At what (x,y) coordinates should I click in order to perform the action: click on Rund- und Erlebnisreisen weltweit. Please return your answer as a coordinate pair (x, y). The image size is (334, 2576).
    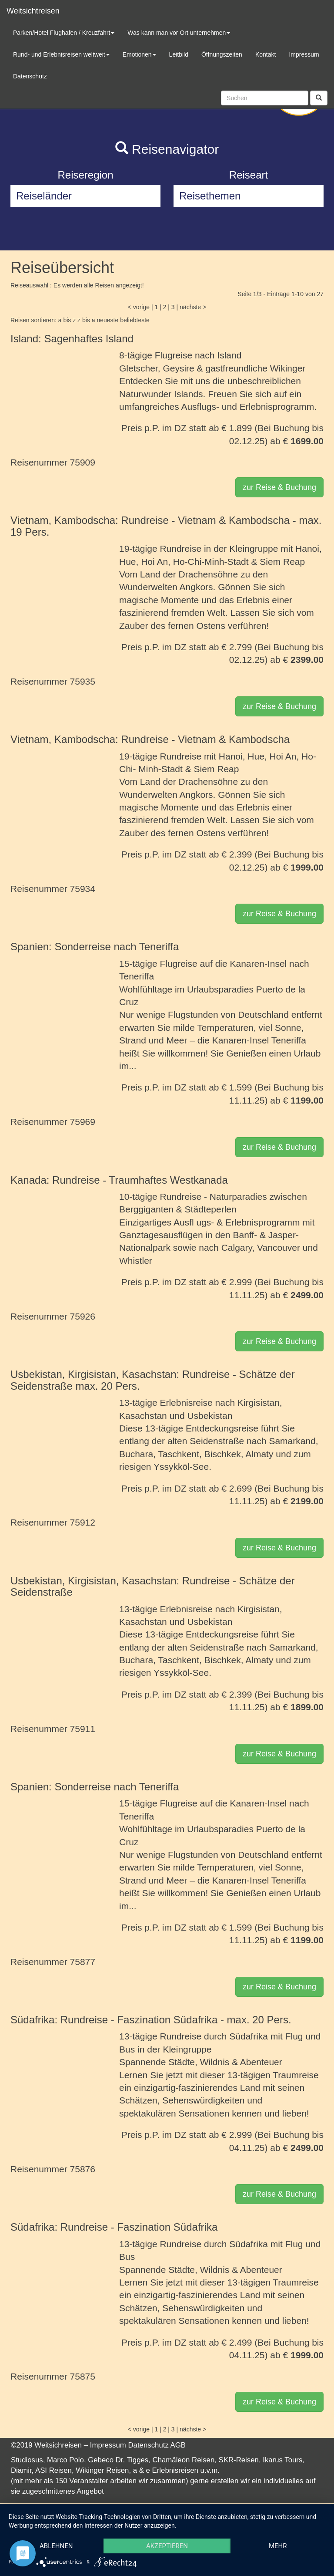
    Looking at the image, I should click on (61, 54).